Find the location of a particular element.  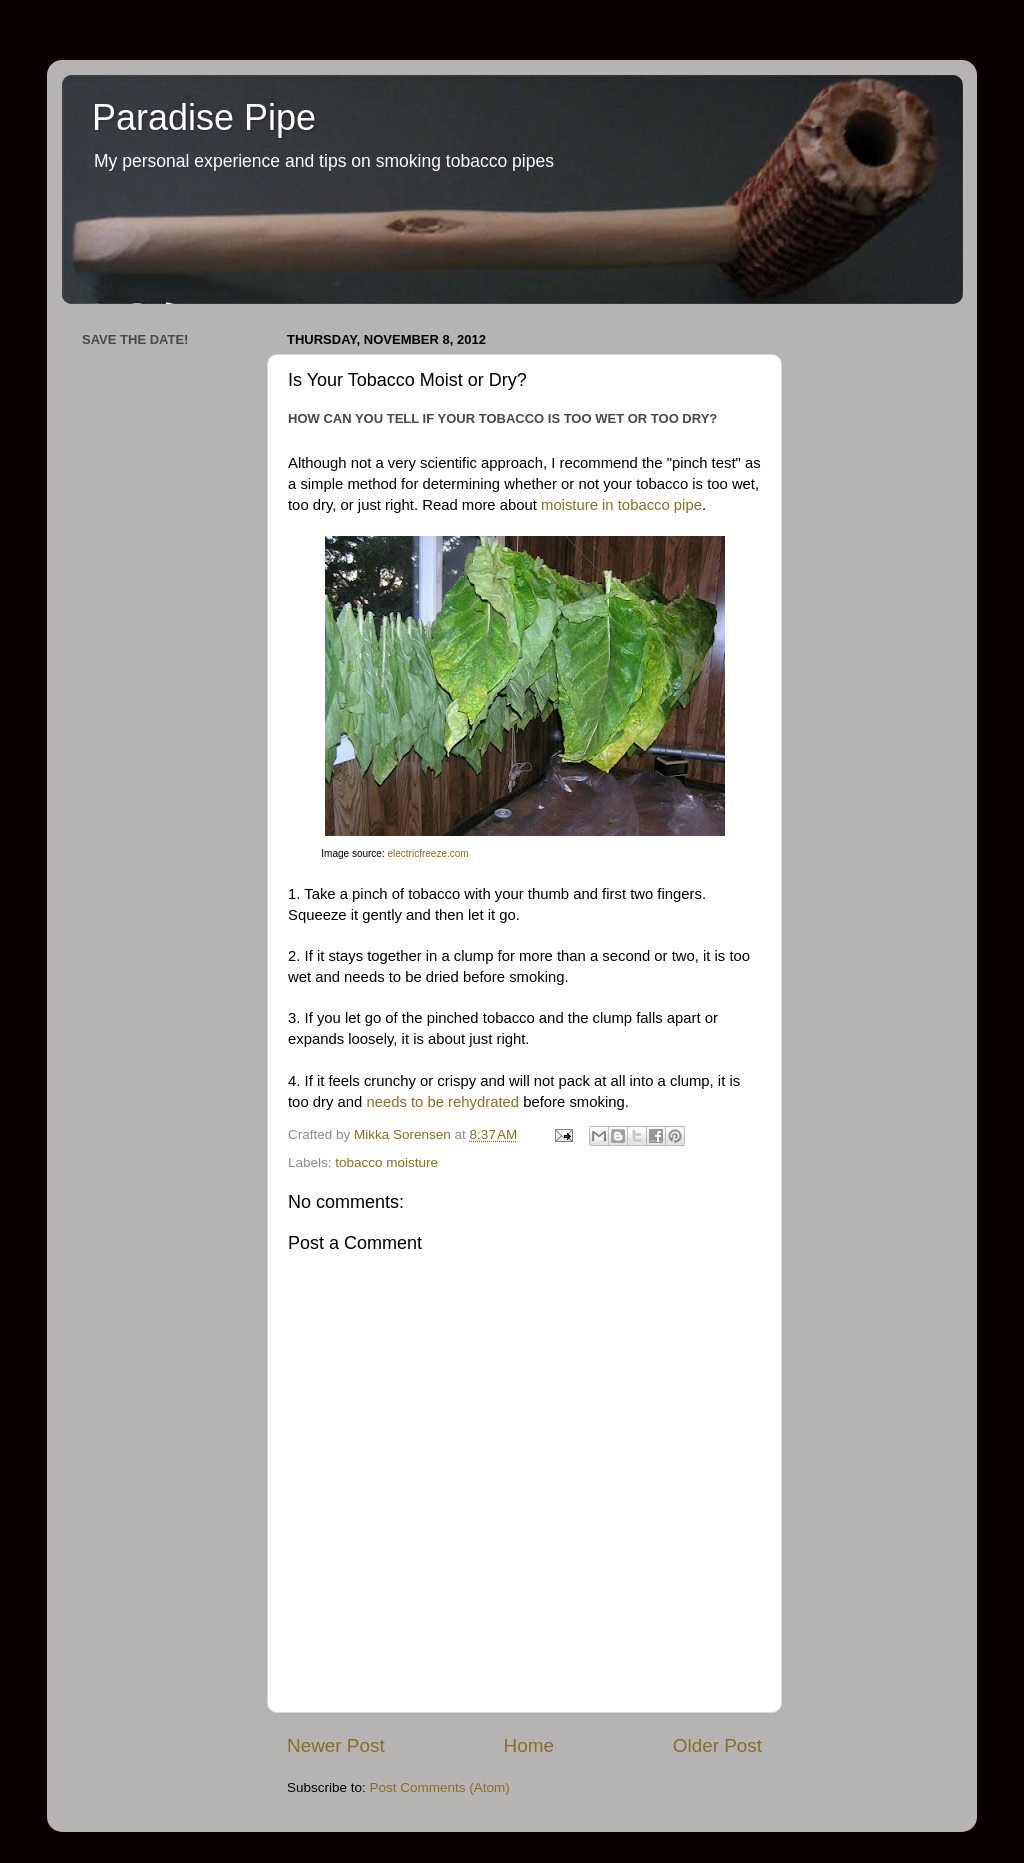

Paradise Pipe is located at coordinates (204, 117).